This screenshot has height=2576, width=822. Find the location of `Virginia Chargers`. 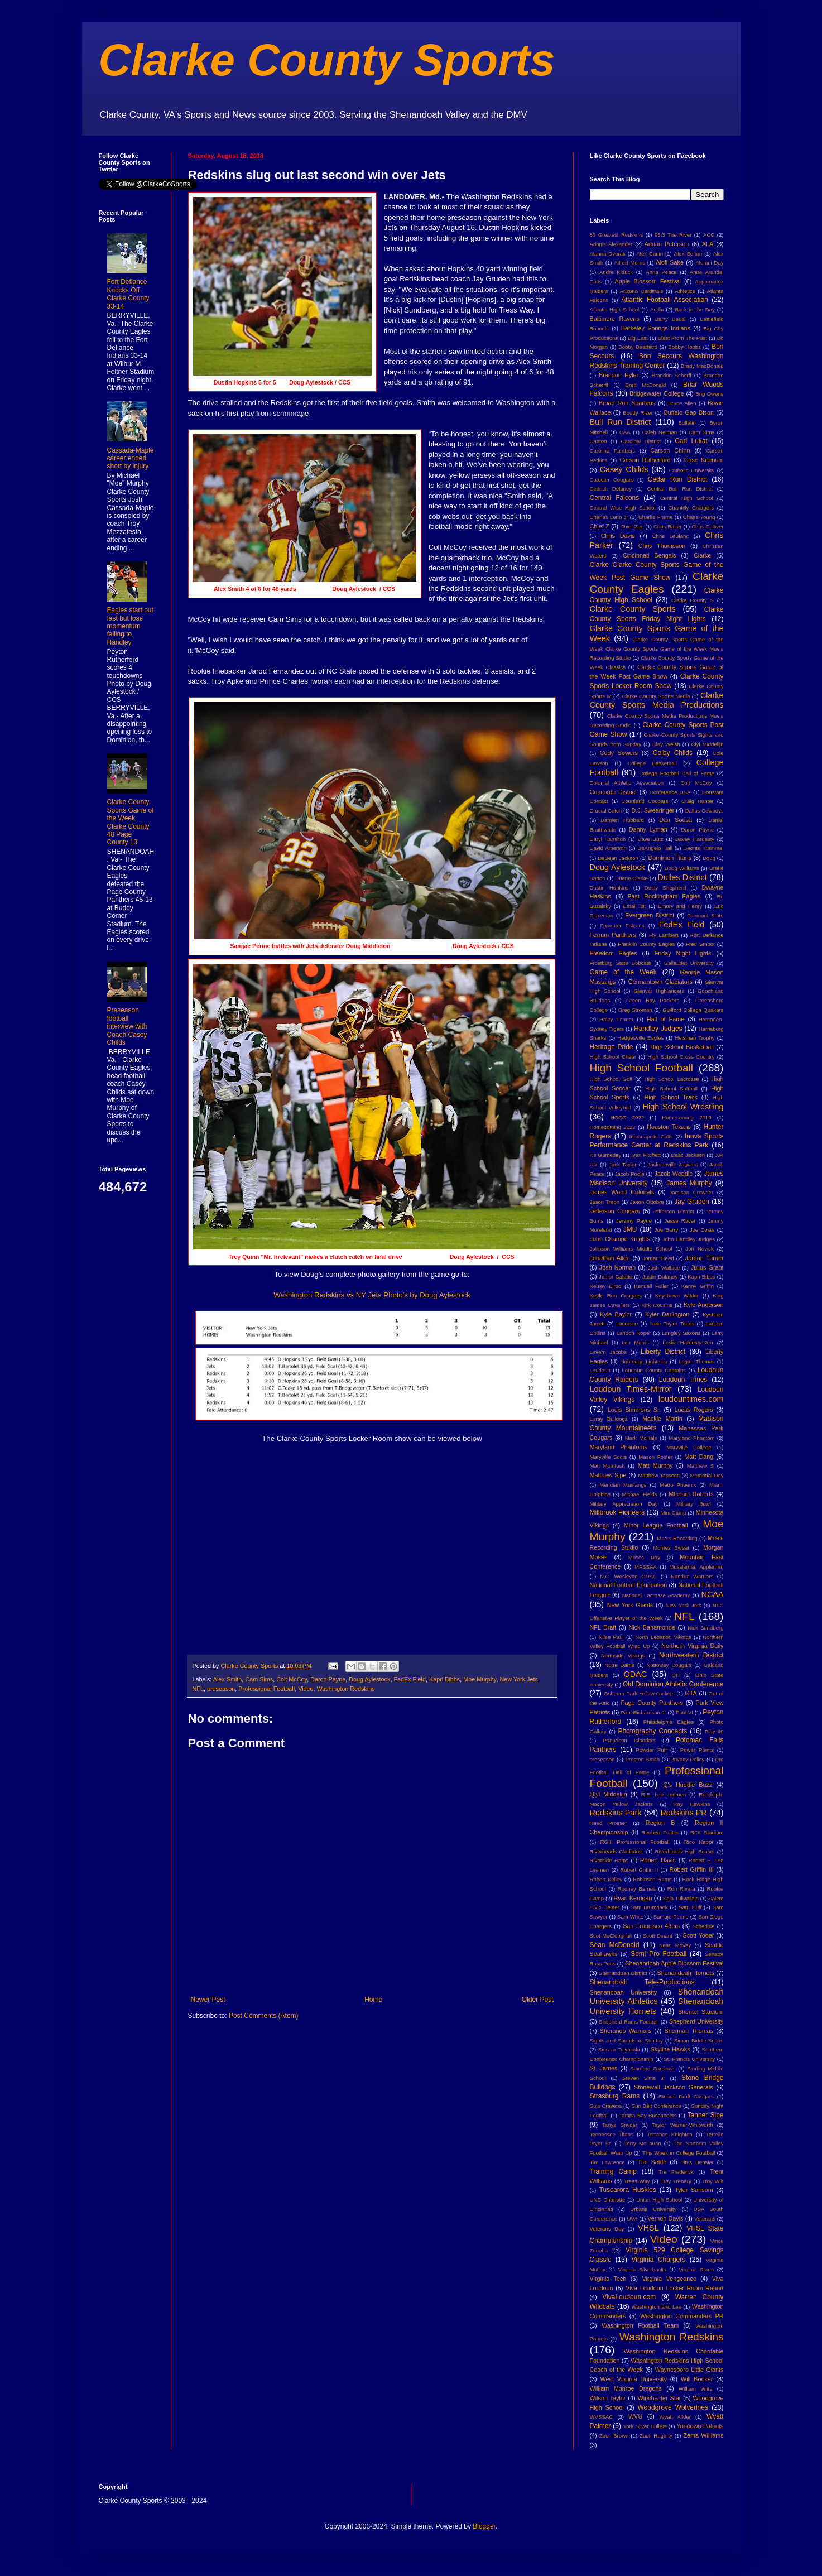

Virginia Chargers is located at coordinates (659, 2259).